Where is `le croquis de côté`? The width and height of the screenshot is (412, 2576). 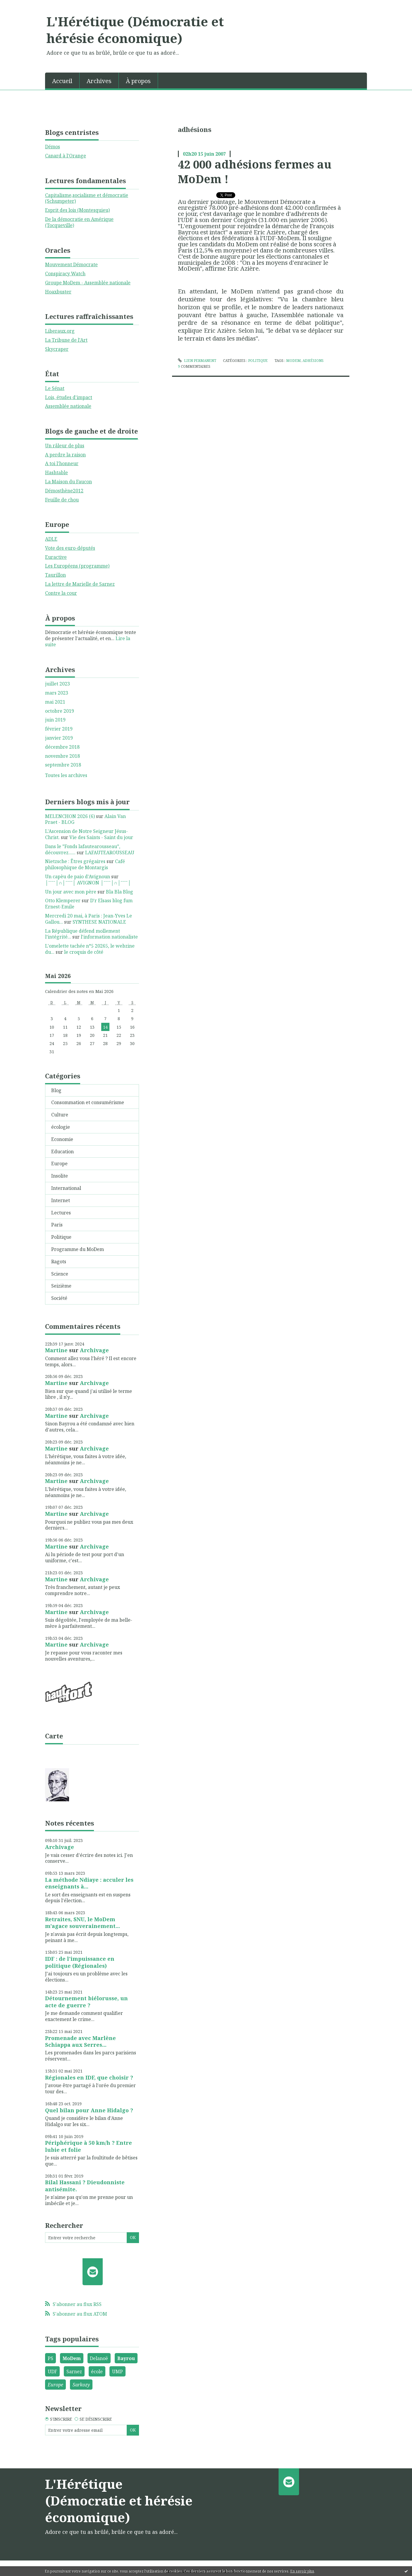 le croquis de côté is located at coordinates (83, 952).